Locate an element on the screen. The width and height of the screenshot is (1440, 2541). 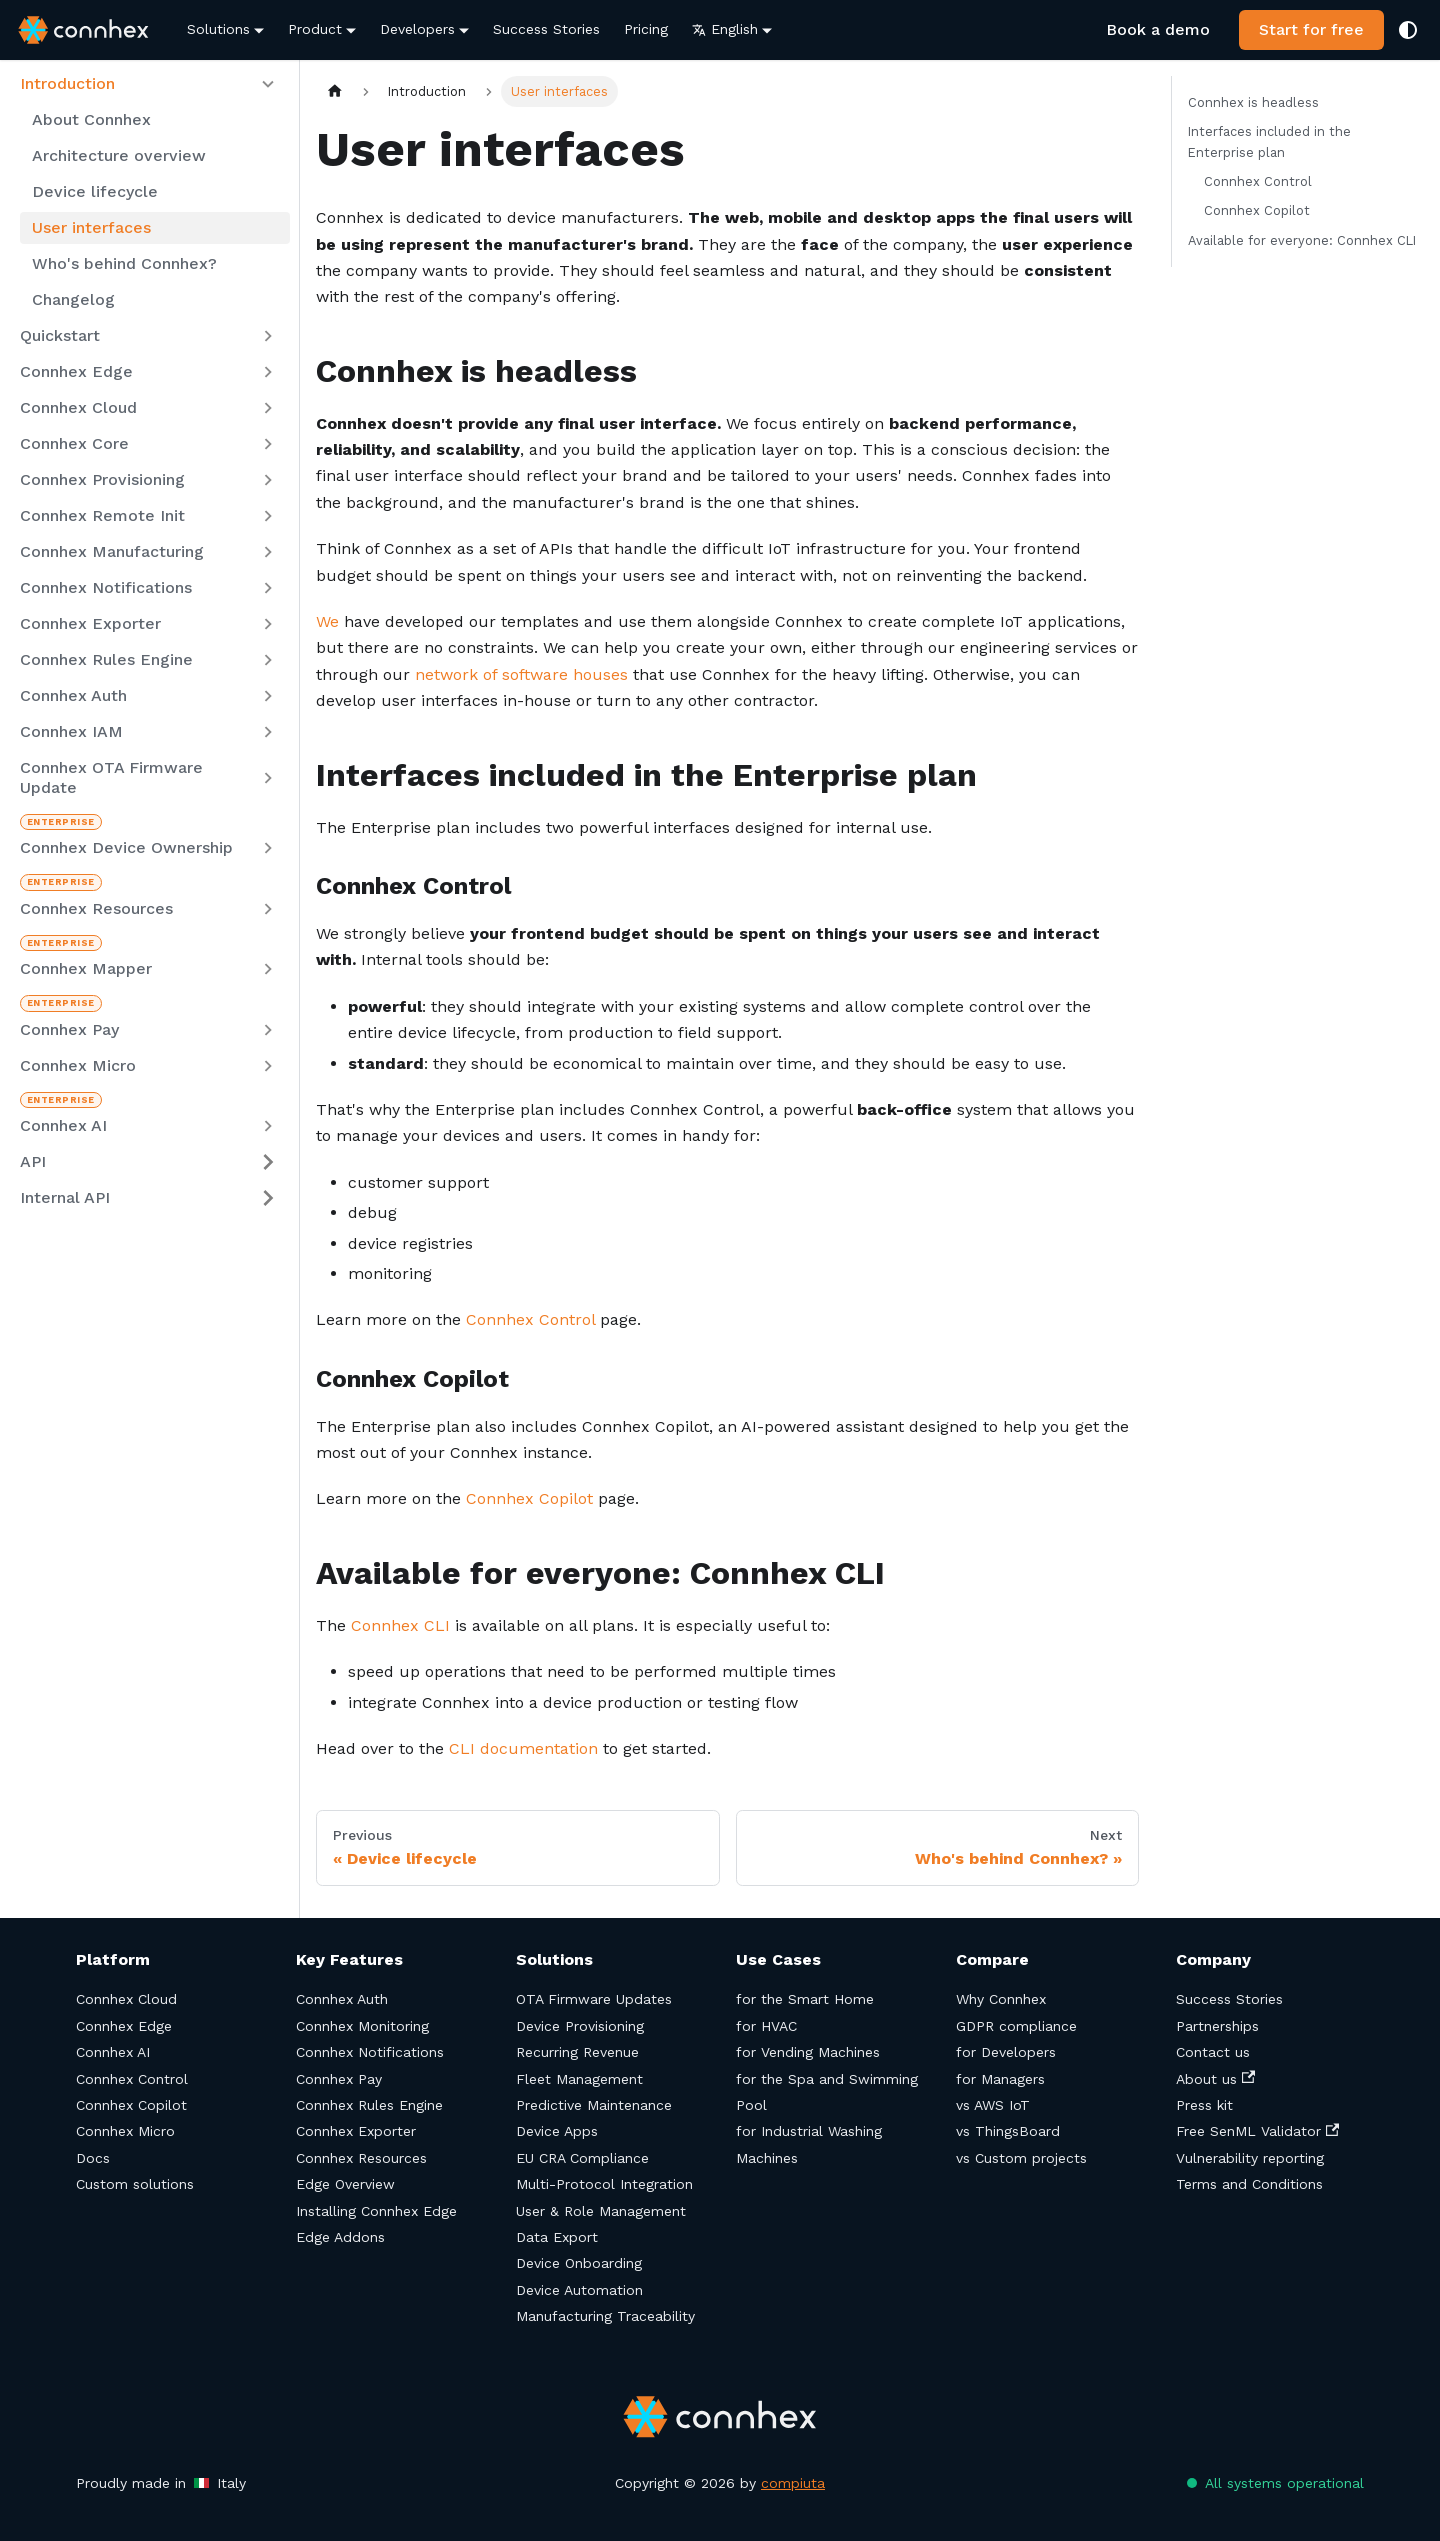
Why Connhex is located at coordinates (1001, 1999).